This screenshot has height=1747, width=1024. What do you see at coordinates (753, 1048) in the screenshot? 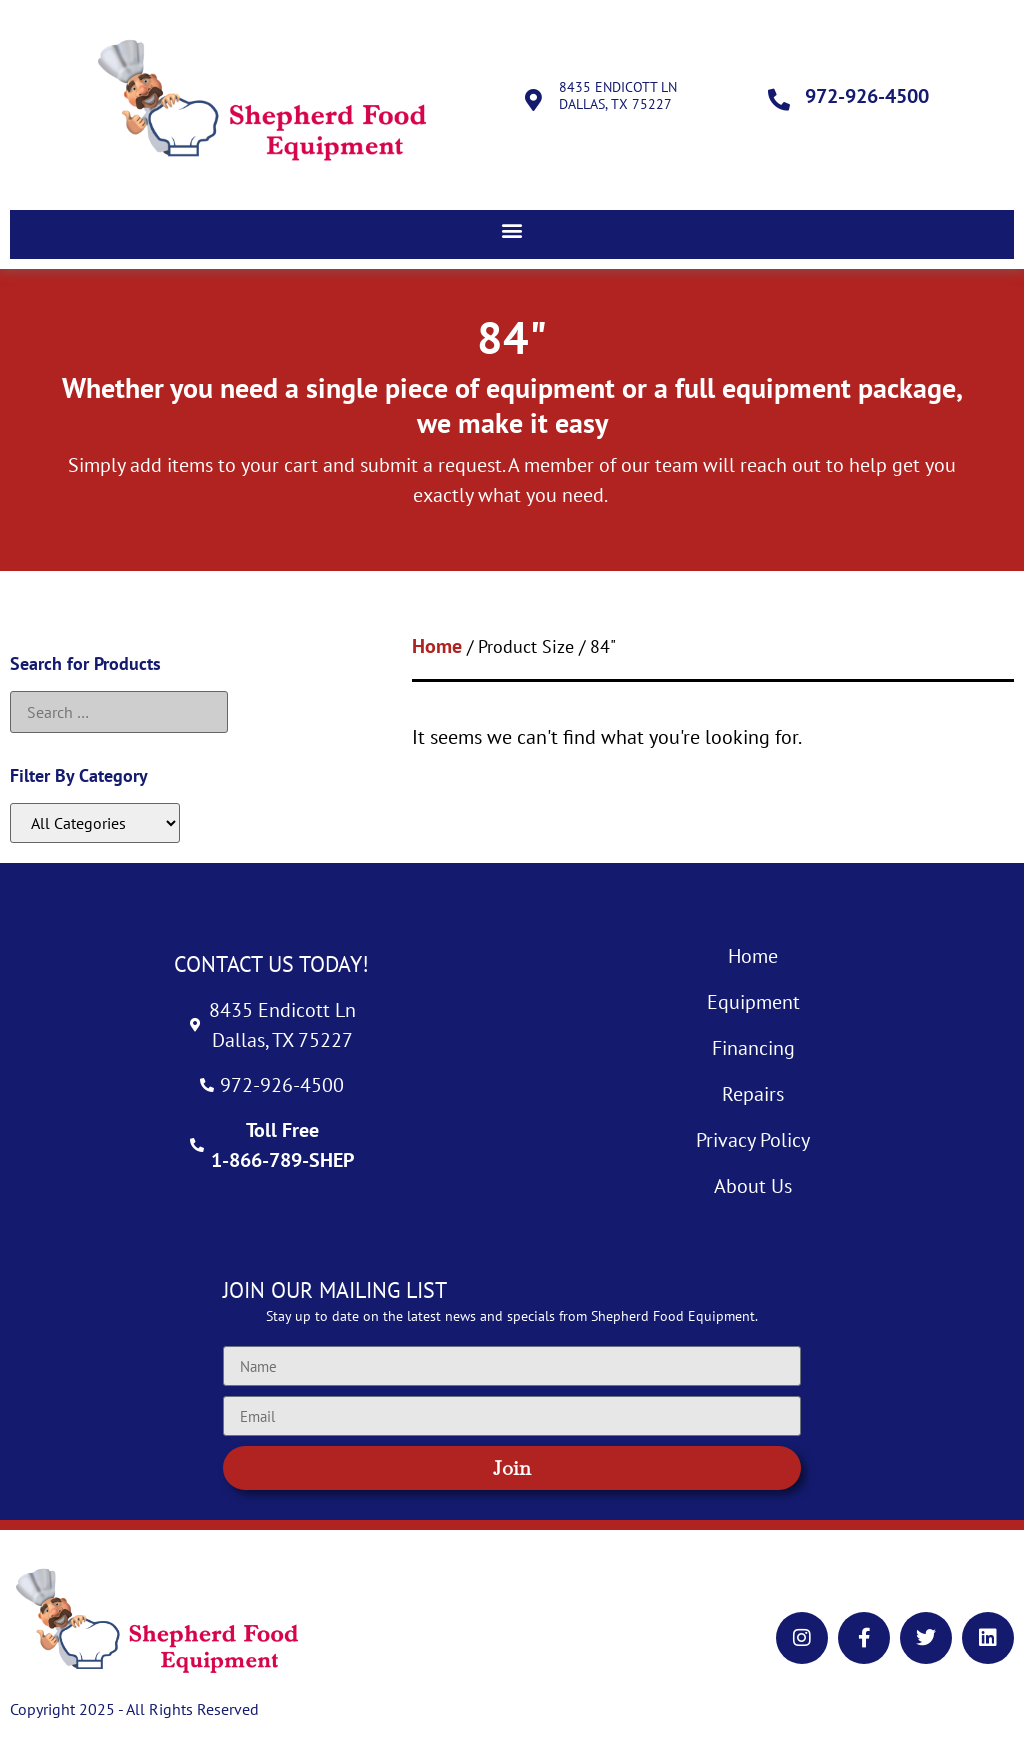
I see `Financing` at bounding box center [753, 1048].